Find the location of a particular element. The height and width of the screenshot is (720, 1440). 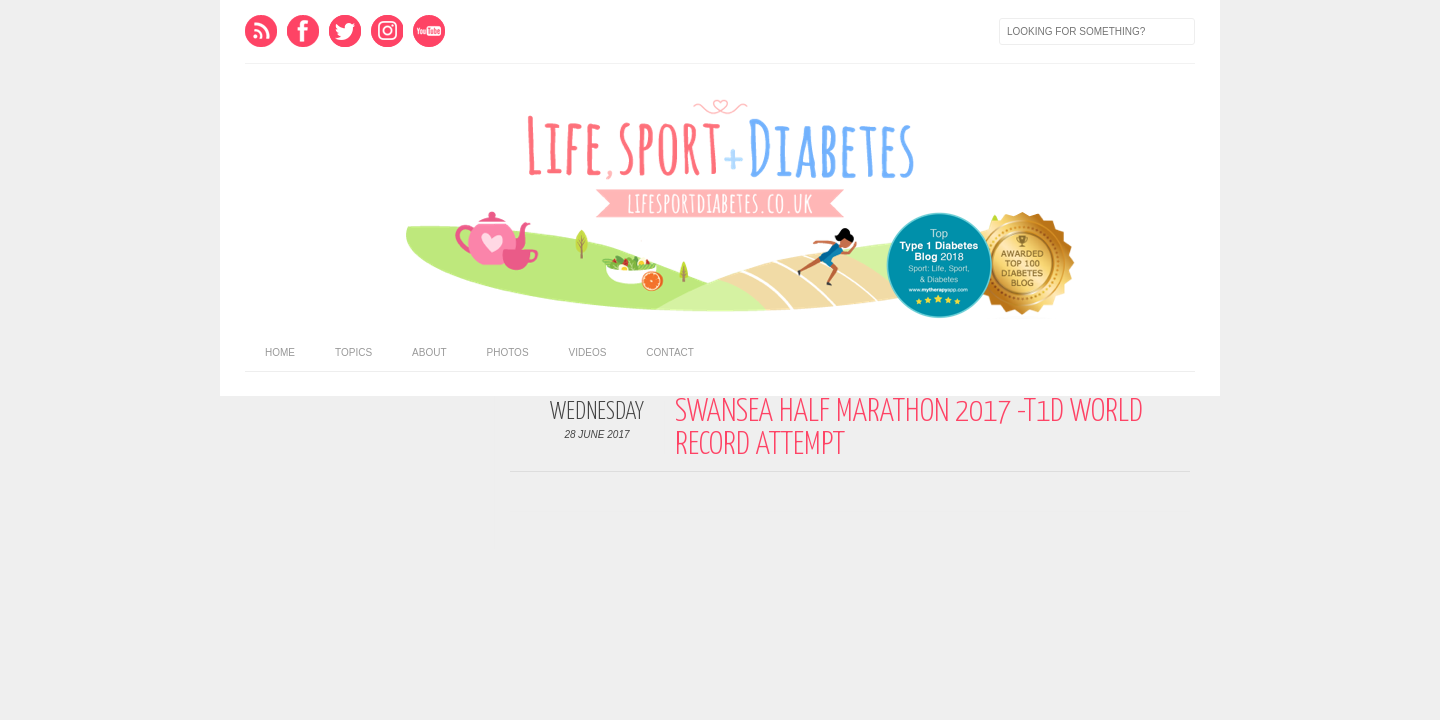

Instagram is located at coordinates (387, 31).